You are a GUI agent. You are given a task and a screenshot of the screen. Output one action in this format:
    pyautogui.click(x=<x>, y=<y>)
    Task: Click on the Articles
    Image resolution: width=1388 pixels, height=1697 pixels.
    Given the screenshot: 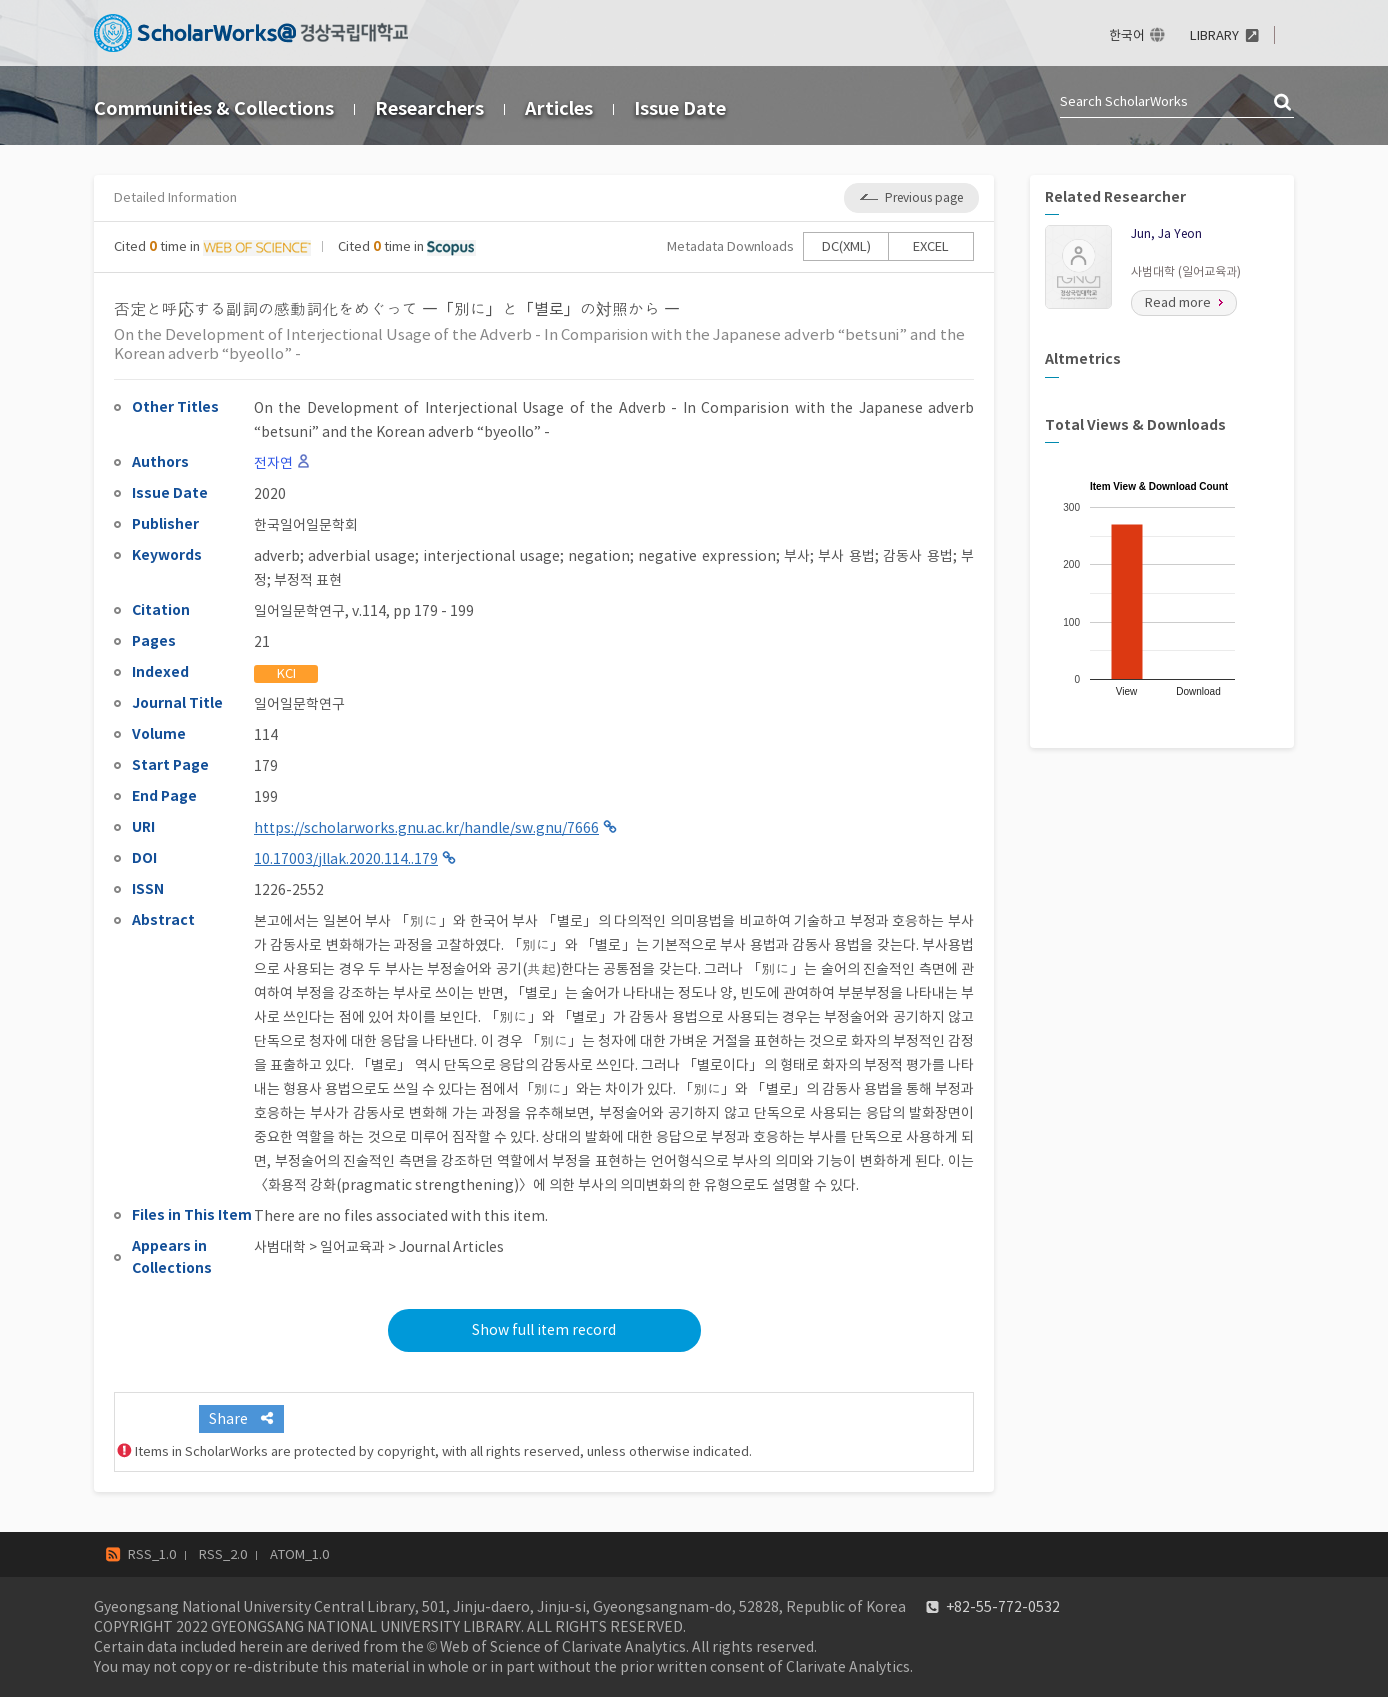 What is the action you would take?
    pyautogui.click(x=559, y=108)
    